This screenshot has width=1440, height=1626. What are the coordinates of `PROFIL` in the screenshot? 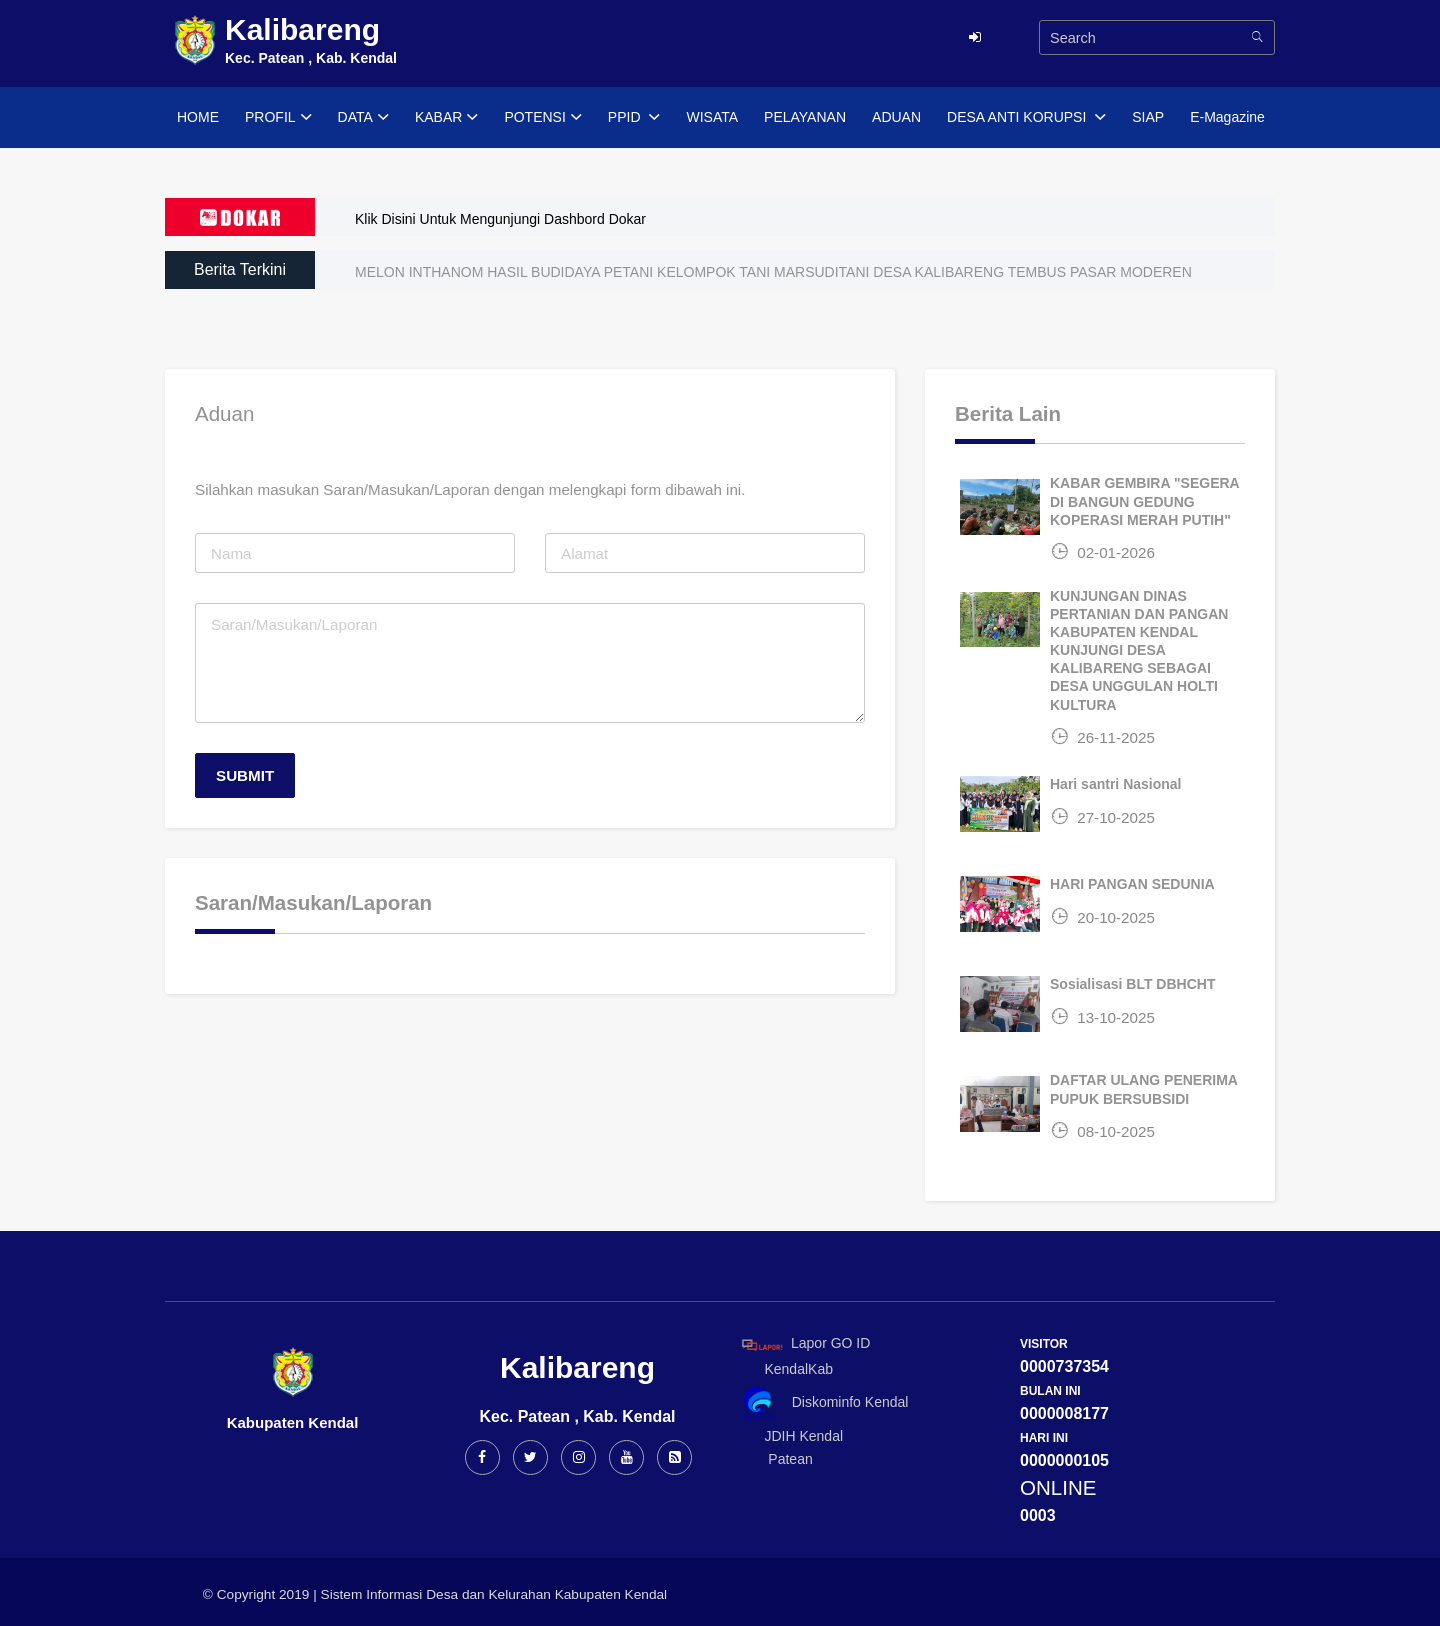 It's located at (278, 118).